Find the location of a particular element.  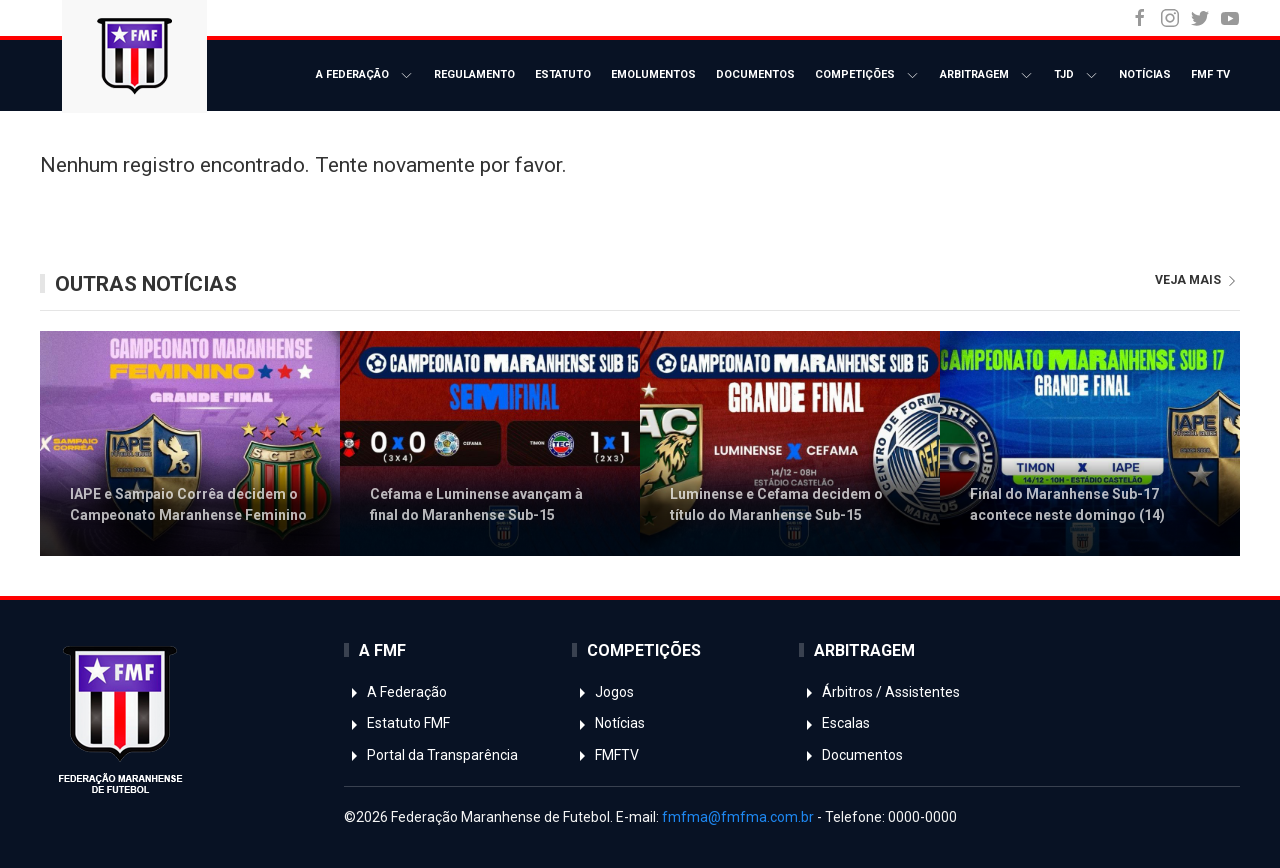

Árbitros / Assistentes is located at coordinates (879, 692).